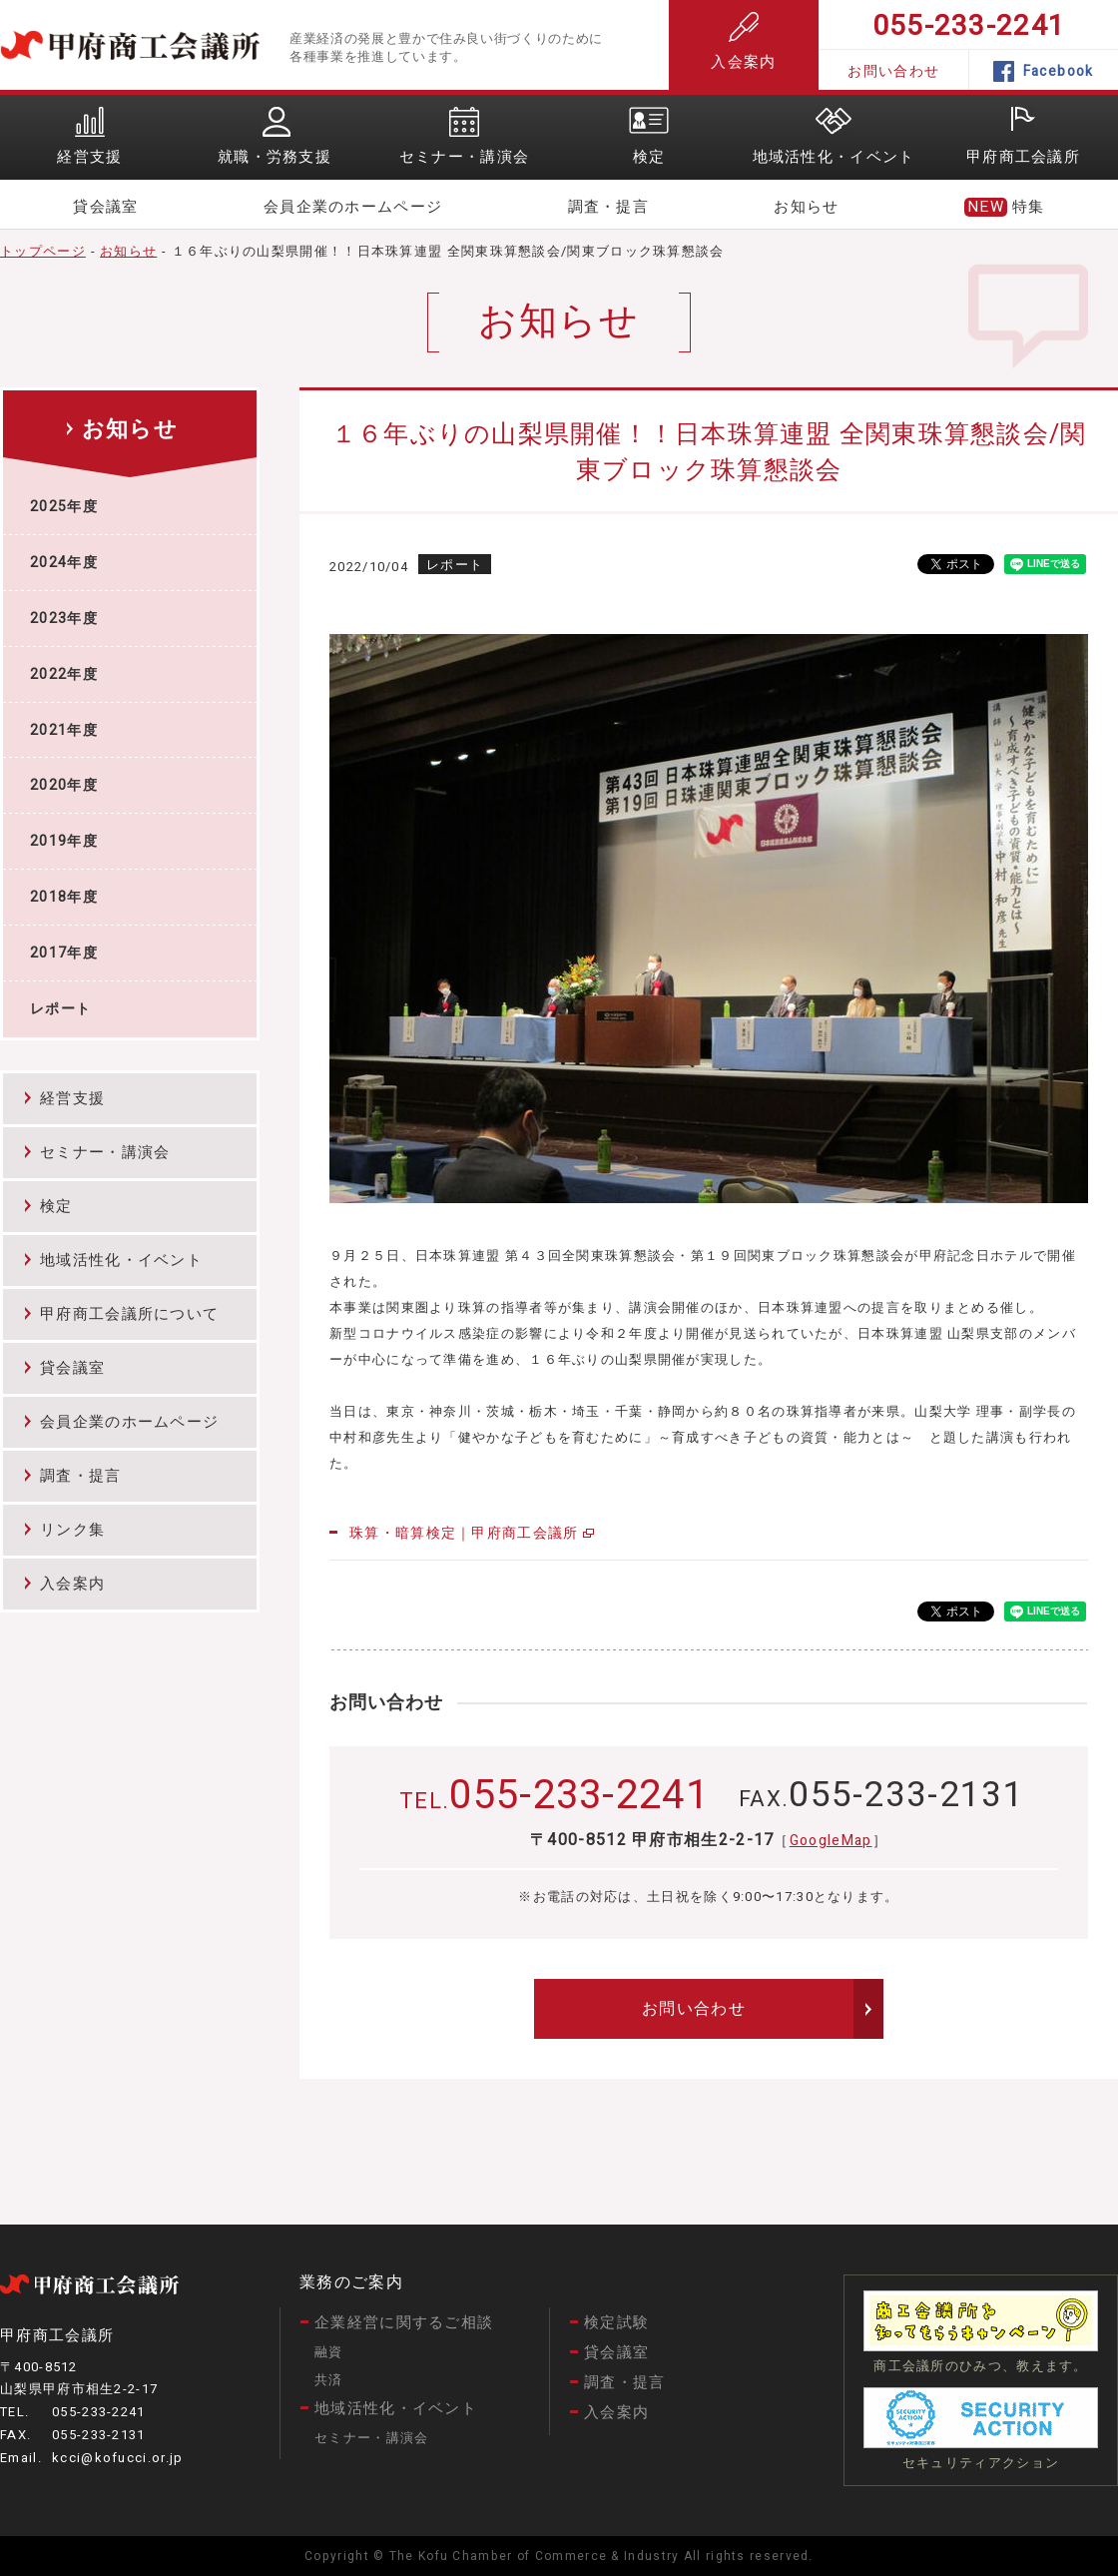 This screenshot has width=1118, height=2576. Describe the element at coordinates (616, 2322) in the screenshot. I see `検定試験` at that location.